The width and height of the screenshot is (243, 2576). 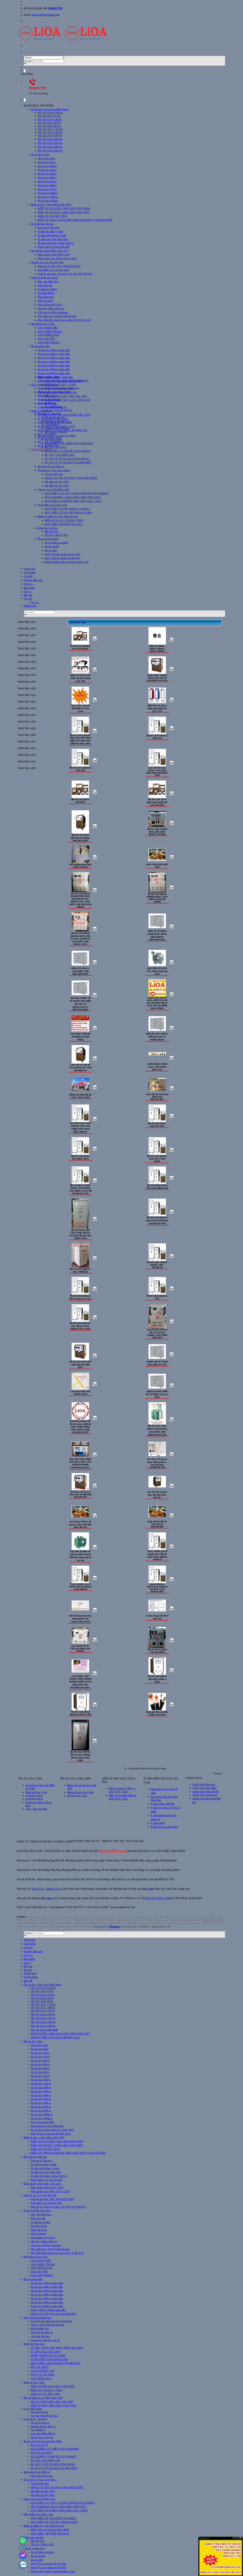 I want to click on Nạp ắc quy 12v 24v 36v 48v, so click(x=40, y=2195).